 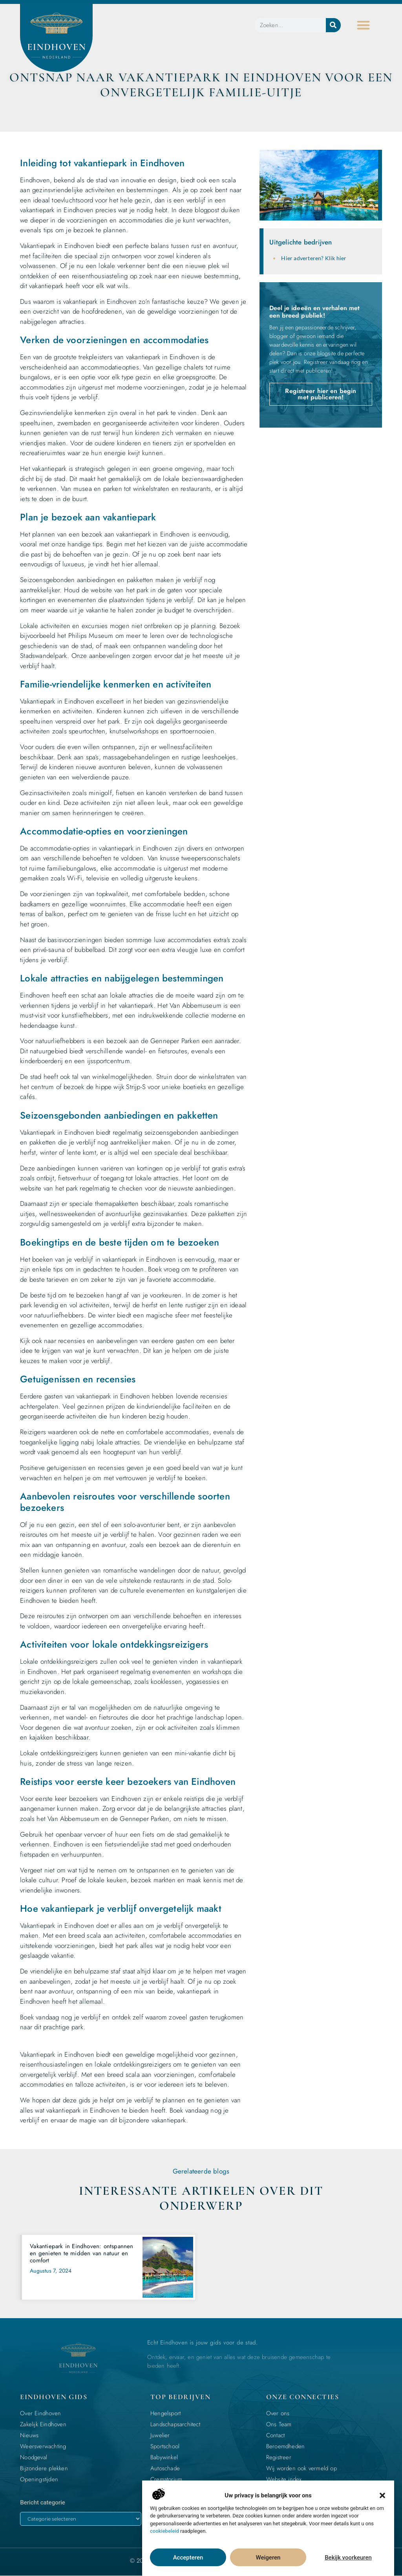 I want to click on Zakelijk Eindhoven, so click(x=43, y=2424).